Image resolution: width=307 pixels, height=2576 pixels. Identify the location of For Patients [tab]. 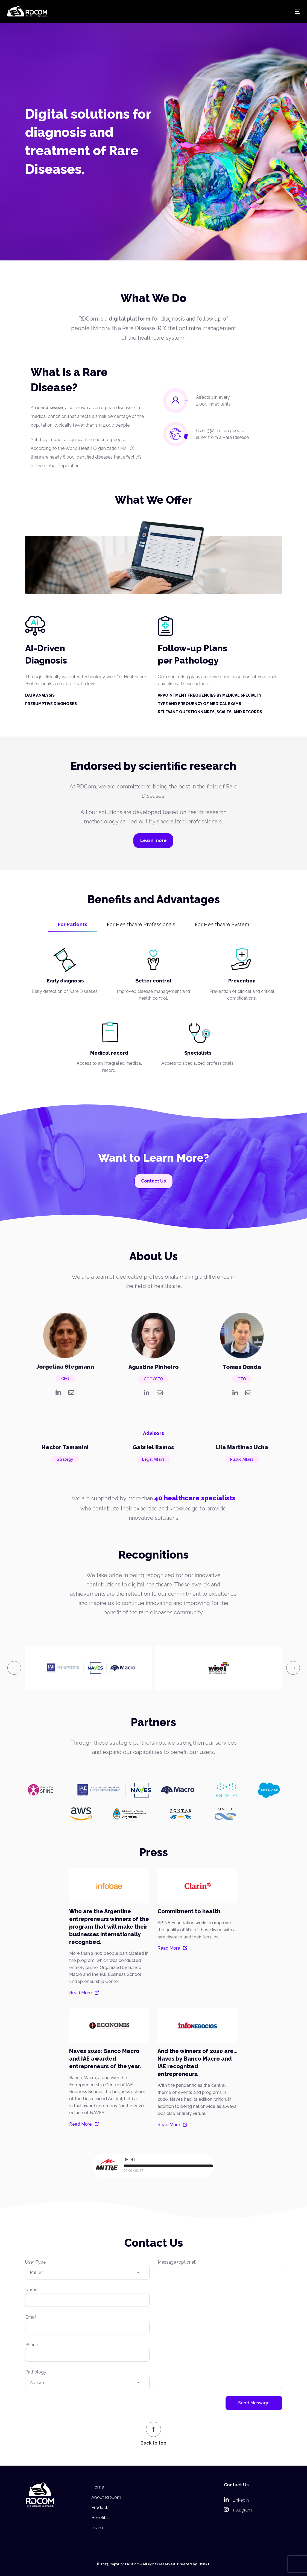
(72, 924).